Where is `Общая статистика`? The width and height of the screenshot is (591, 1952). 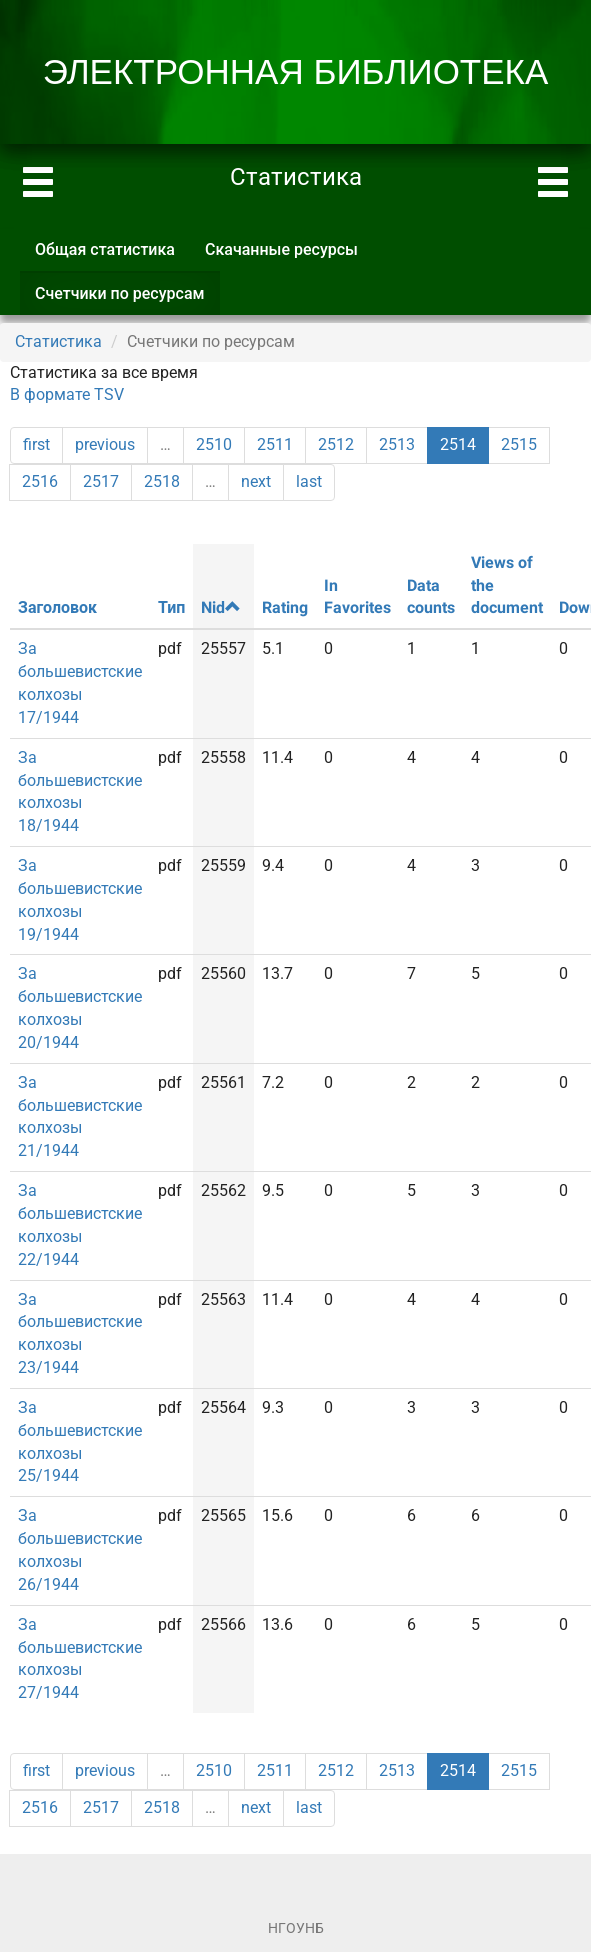
Общая статистика is located at coordinates (105, 249).